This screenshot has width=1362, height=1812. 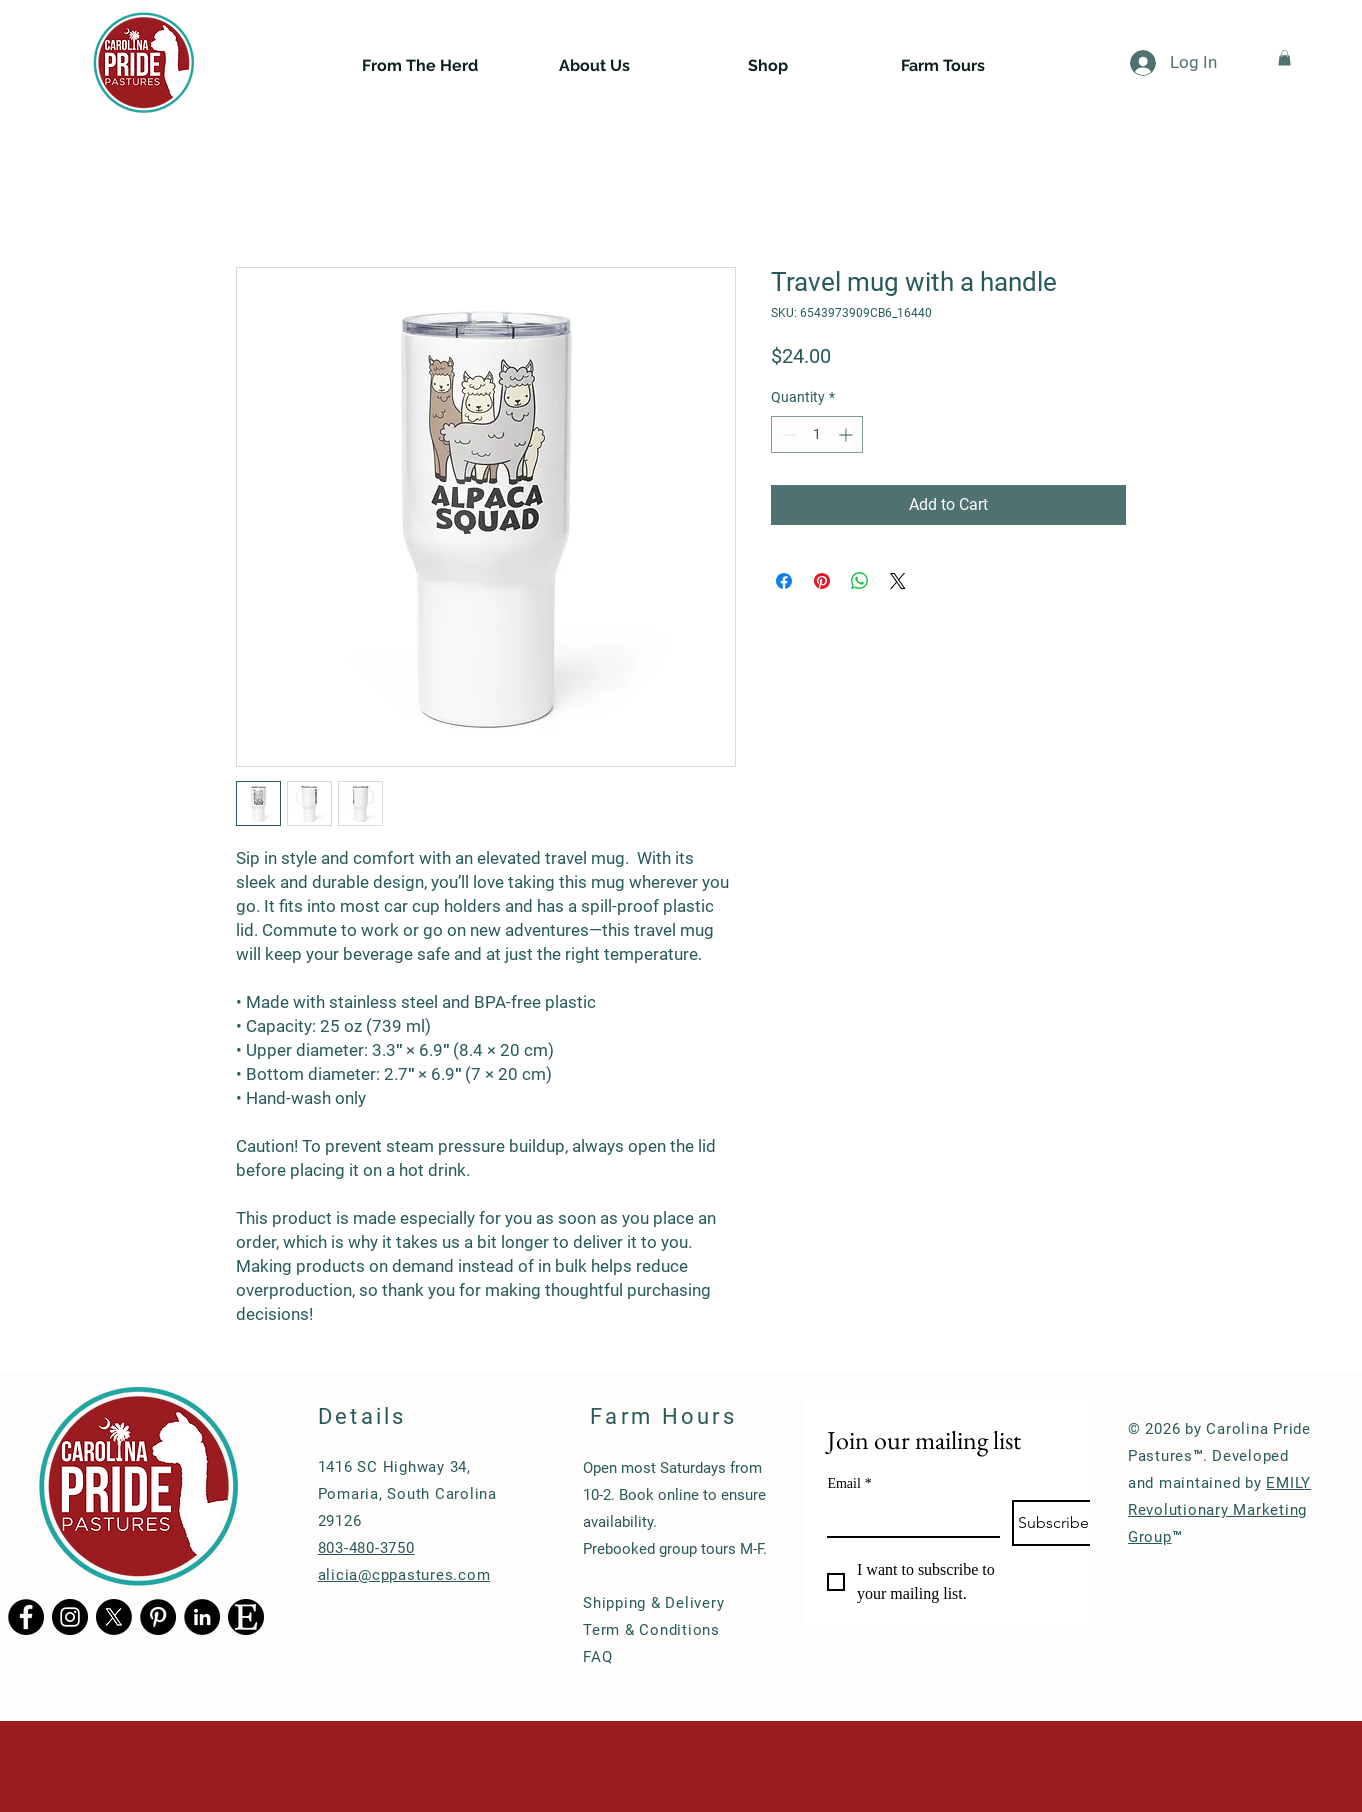 What do you see at coordinates (898, 581) in the screenshot?
I see `[Share on X]` at bounding box center [898, 581].